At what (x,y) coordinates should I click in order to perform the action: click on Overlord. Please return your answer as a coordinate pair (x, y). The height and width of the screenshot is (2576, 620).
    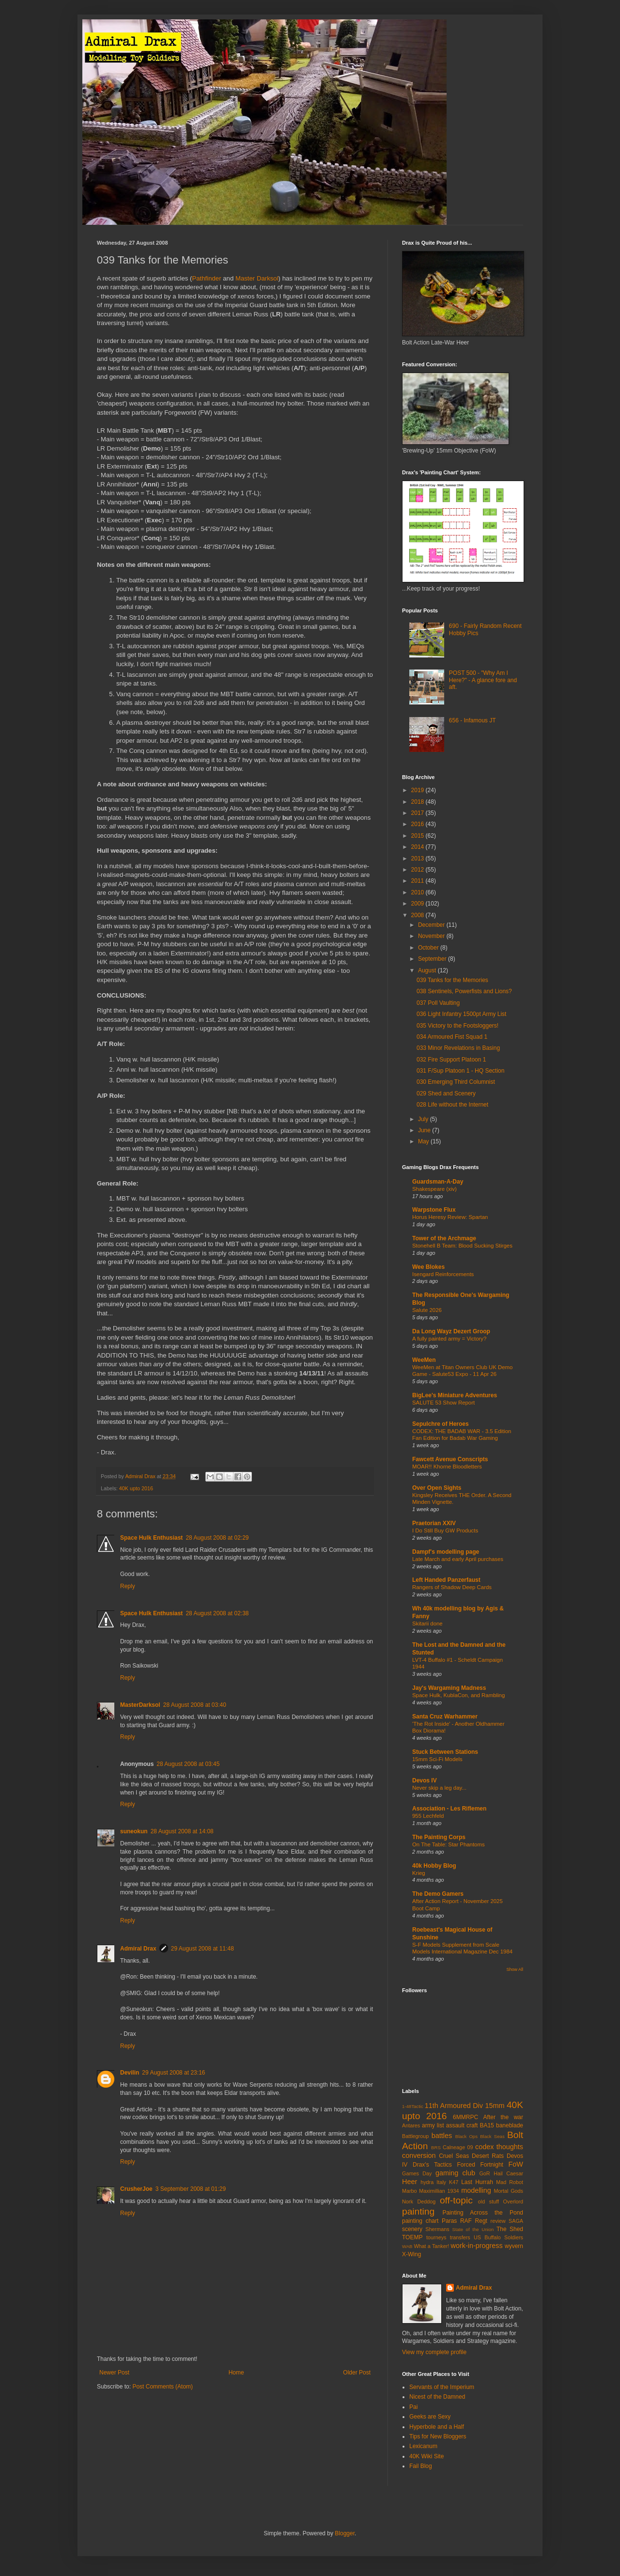
    Looking at the image, I should click on (513, 2201).